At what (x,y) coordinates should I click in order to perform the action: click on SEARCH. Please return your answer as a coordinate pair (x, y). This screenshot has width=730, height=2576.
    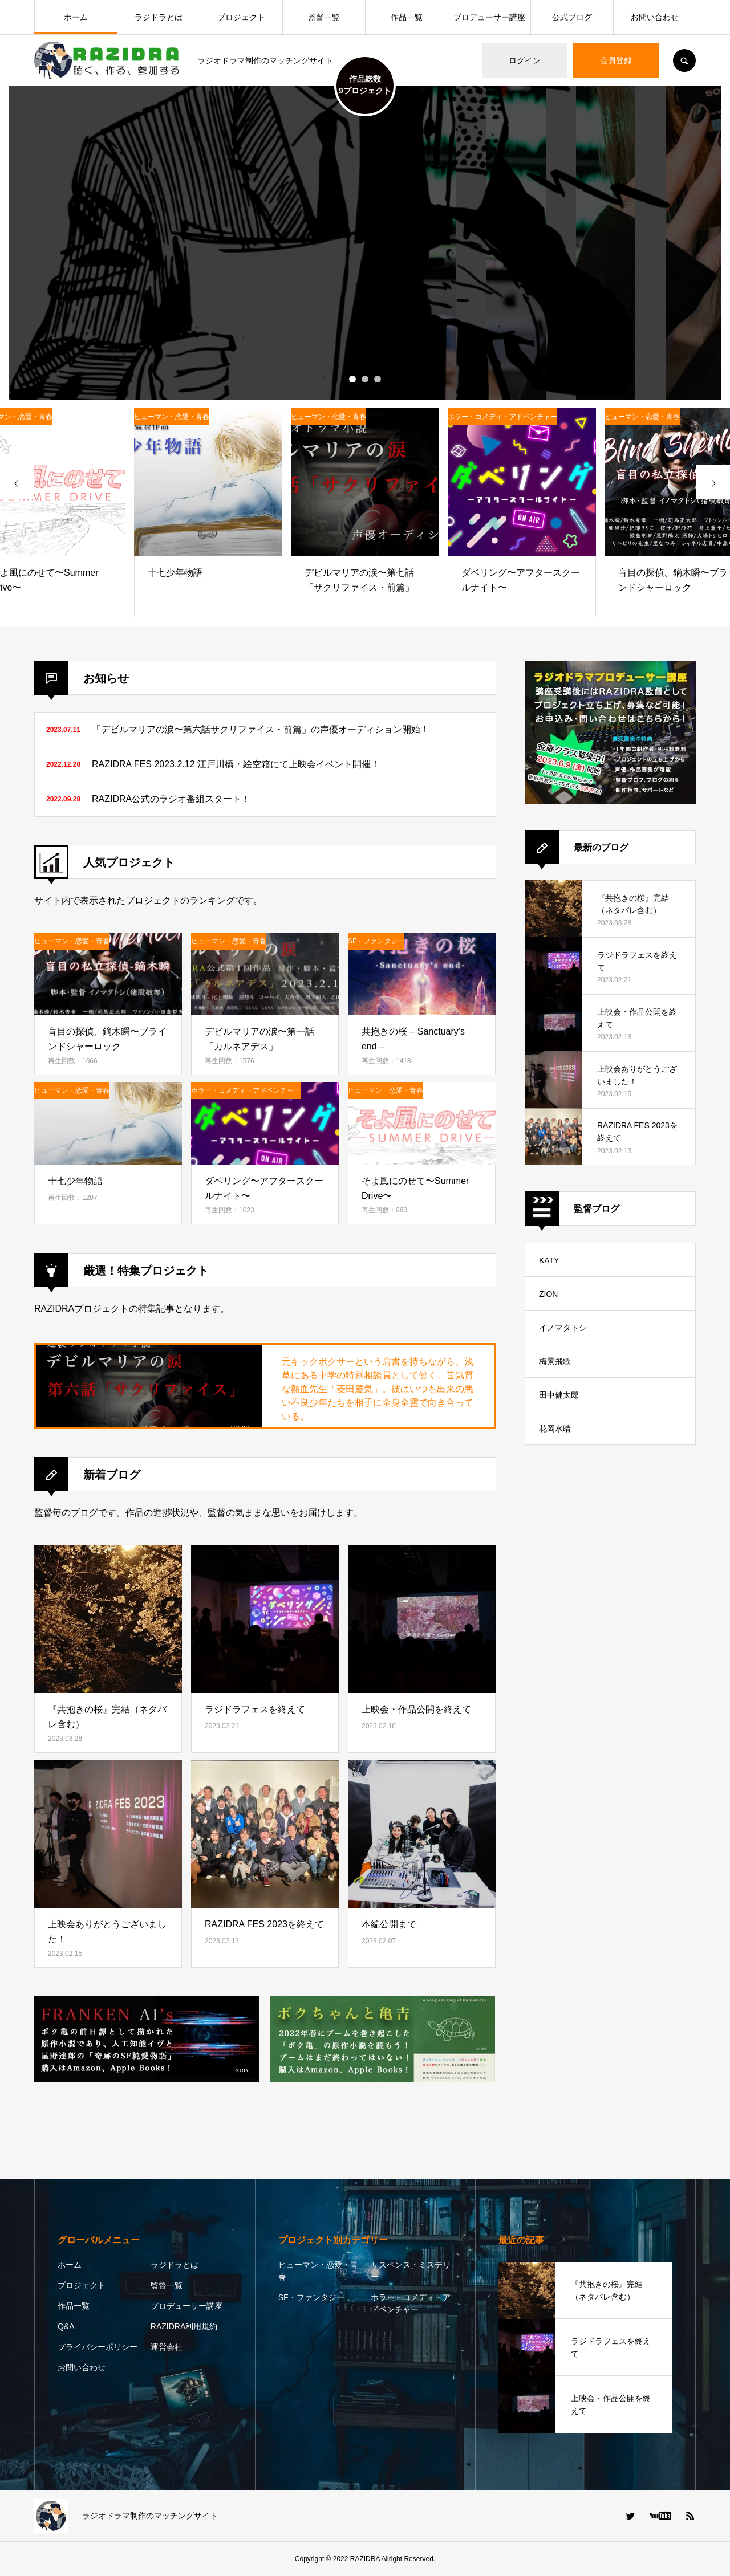
    Looking at the image, I should click on (684, 60).